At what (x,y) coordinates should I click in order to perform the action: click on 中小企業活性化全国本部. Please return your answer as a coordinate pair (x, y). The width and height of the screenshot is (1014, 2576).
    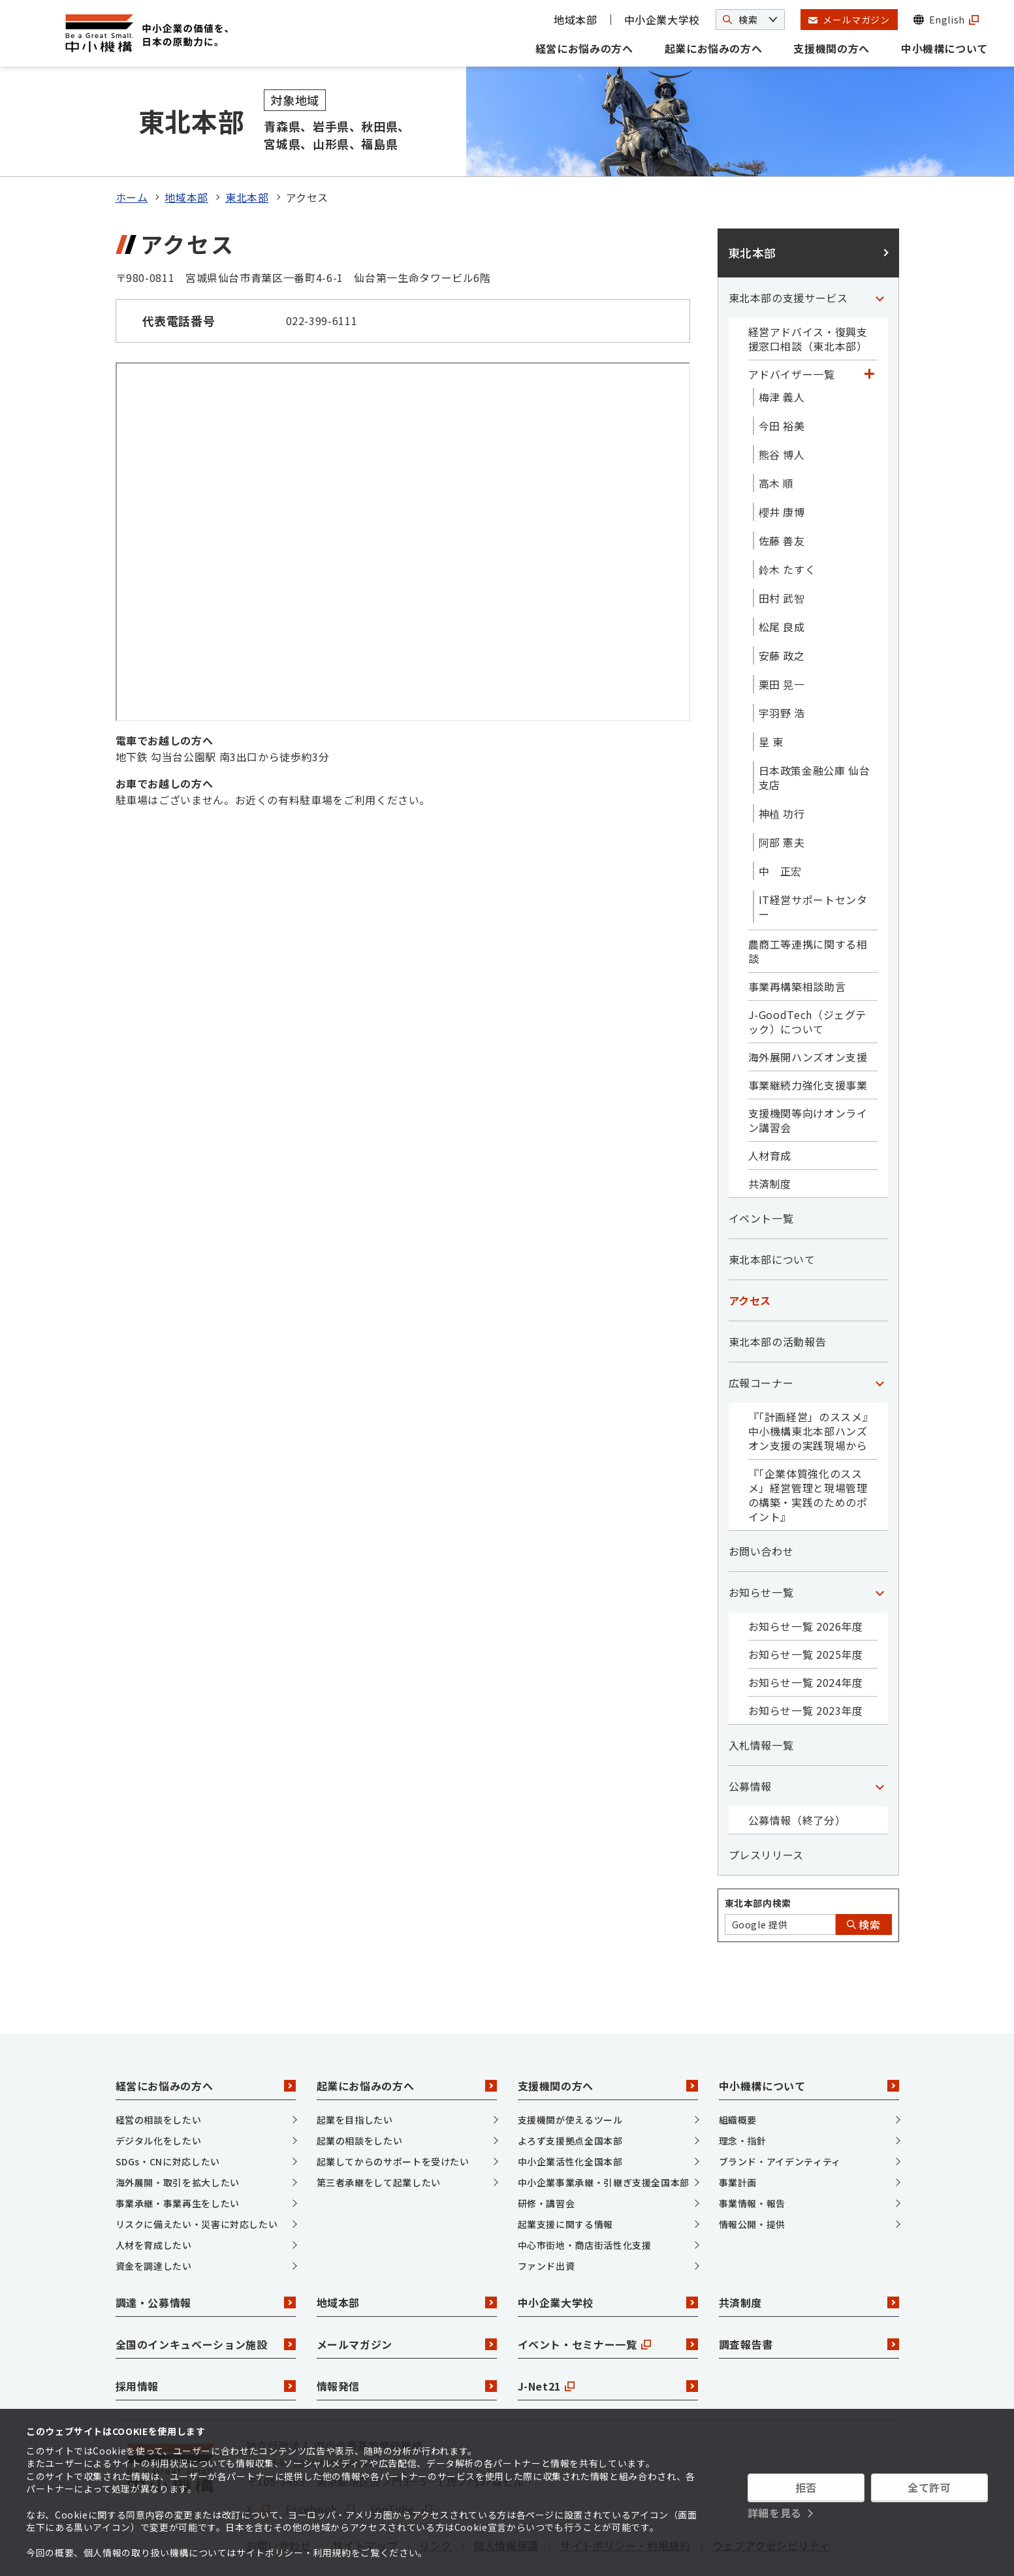
    Looking at the image, I should click on (570, 2115).